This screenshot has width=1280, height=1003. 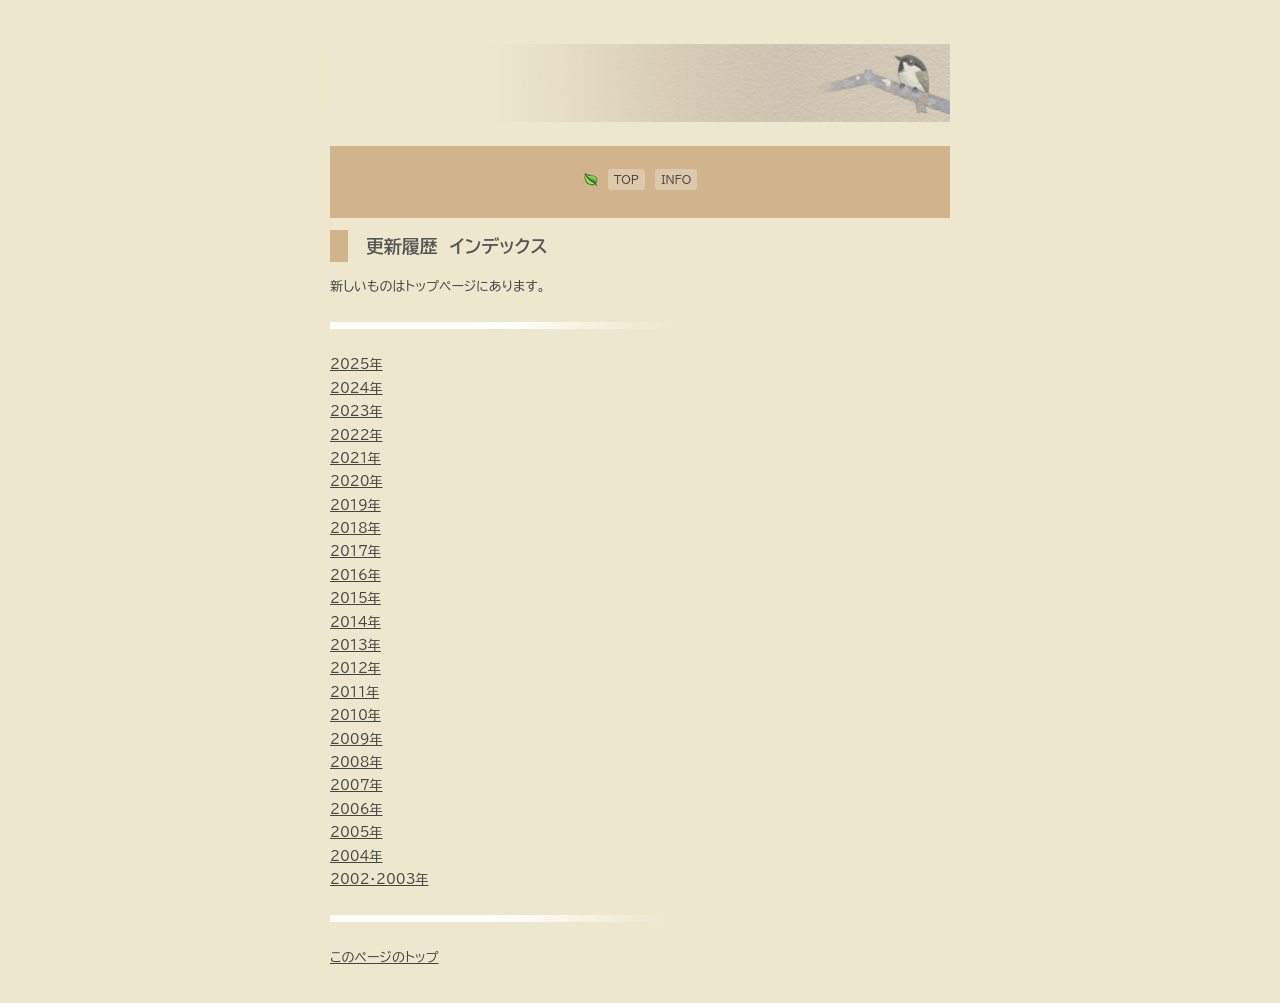 I want to click on 2025年, so click(x=356, y=364).